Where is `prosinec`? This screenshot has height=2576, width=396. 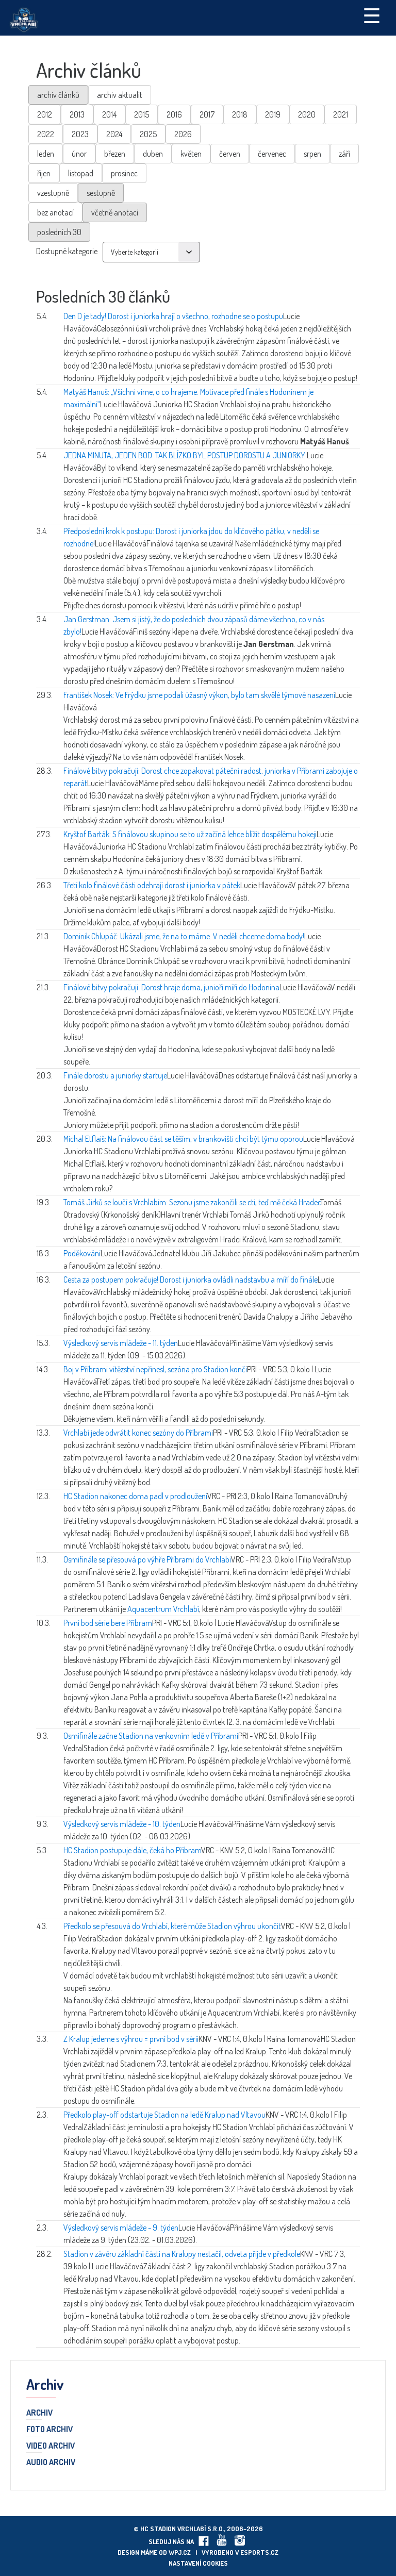 prosinec is located at coordinates (124, 173).